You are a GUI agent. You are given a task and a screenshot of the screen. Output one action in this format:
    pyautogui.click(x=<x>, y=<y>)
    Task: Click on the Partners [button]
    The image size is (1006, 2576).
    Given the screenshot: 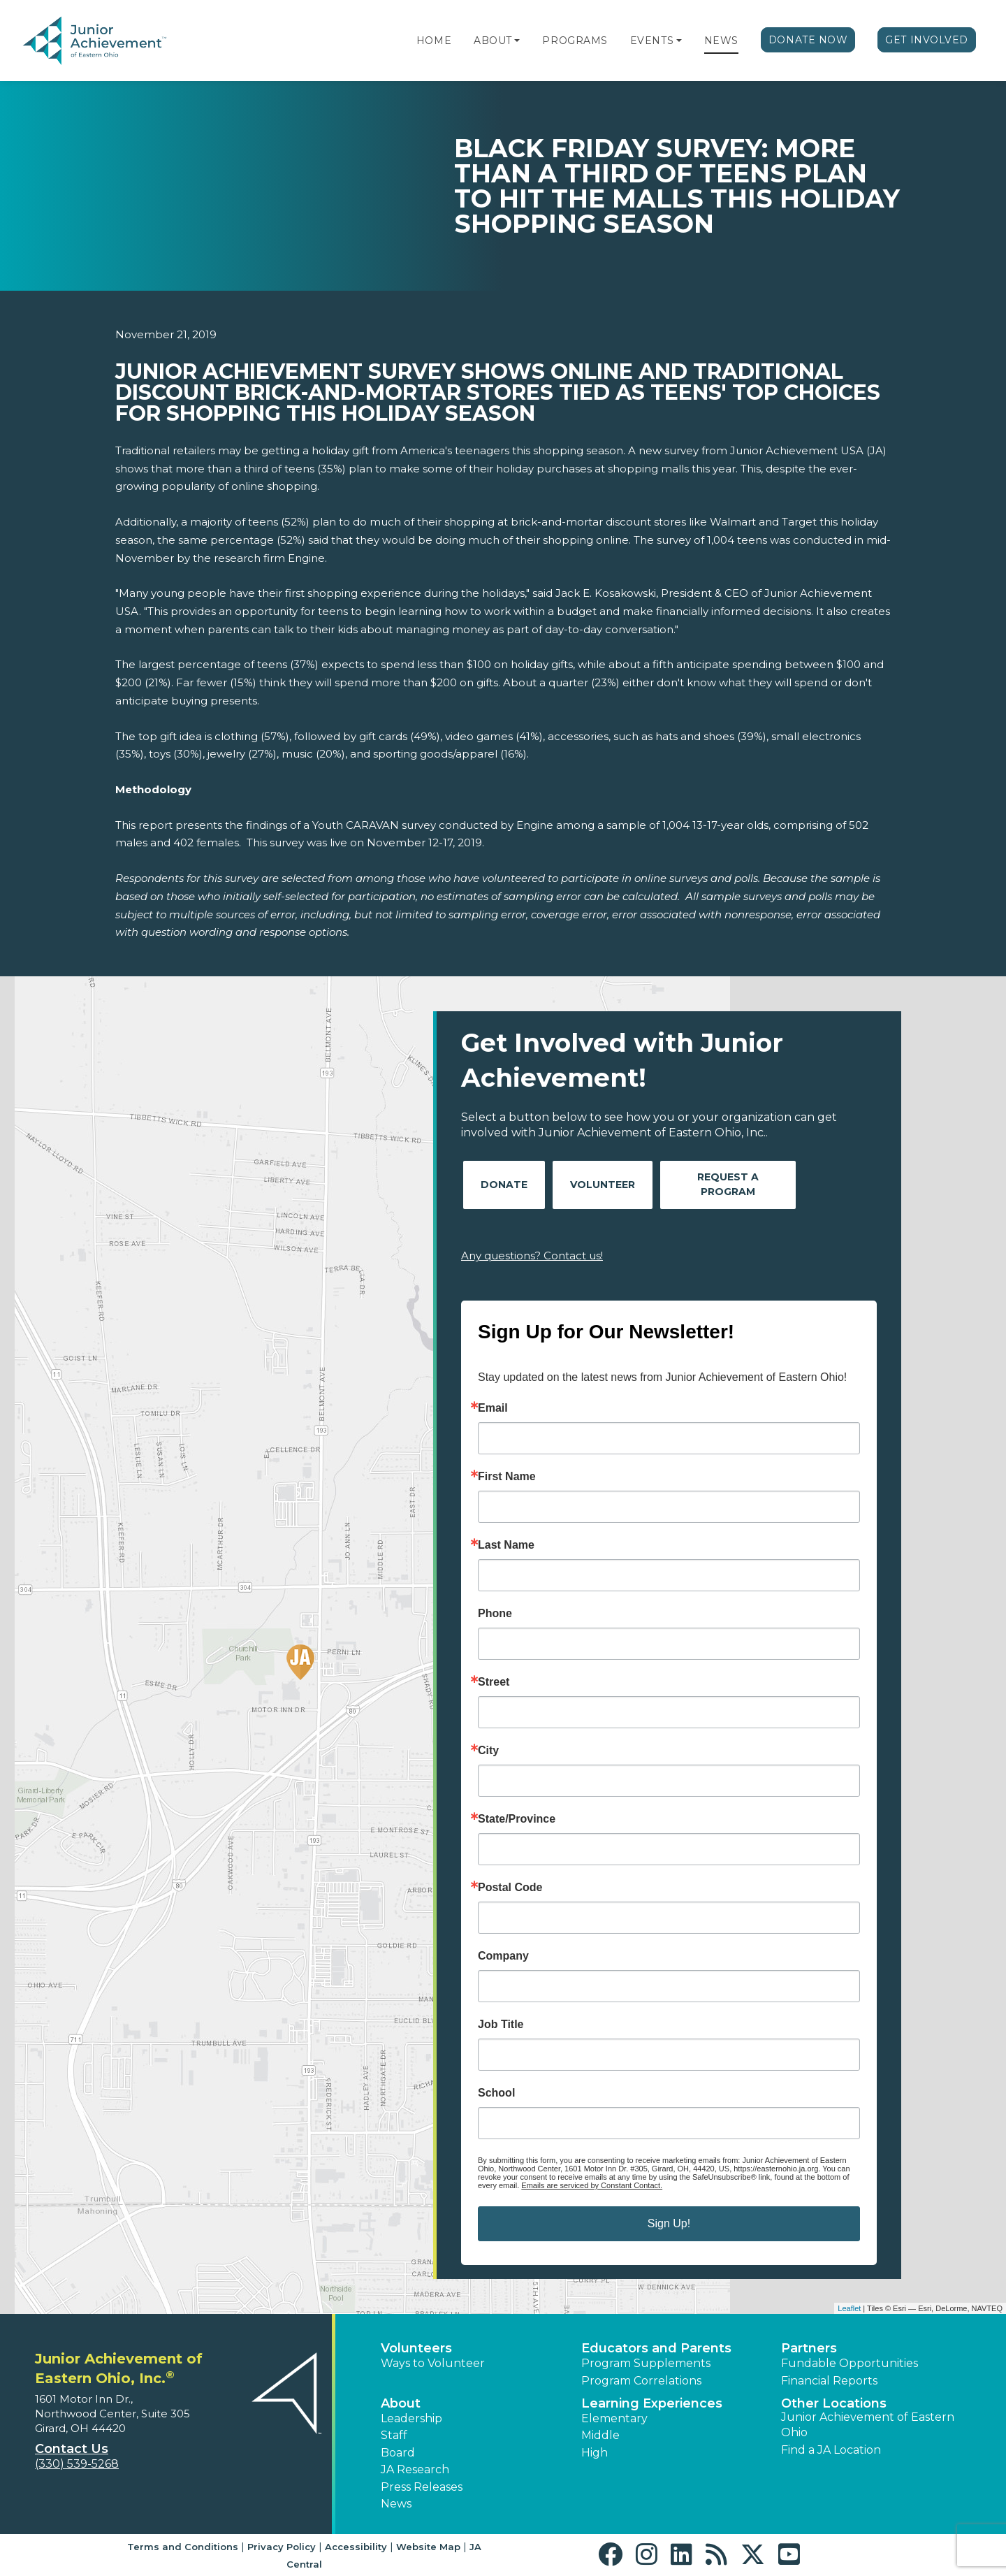 What is the action you would take?
    pyautogui.click(x=809, y=2348)
    